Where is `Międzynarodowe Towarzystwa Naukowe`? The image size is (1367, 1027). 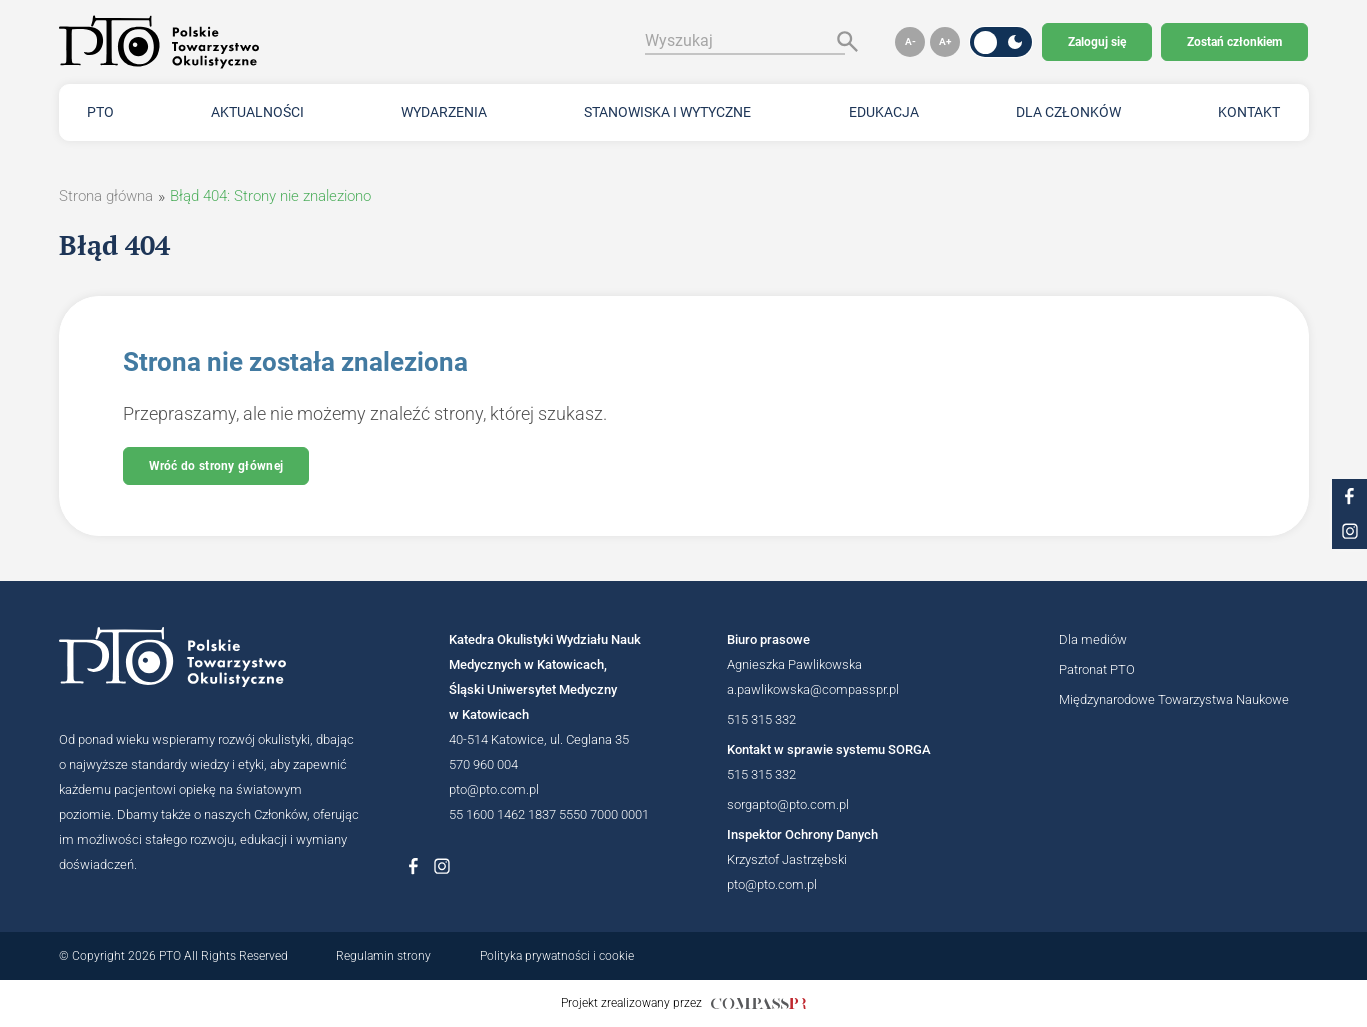 Międzynarodowe Towarzystwa Naukowe is located at coordinates (1174, 699).